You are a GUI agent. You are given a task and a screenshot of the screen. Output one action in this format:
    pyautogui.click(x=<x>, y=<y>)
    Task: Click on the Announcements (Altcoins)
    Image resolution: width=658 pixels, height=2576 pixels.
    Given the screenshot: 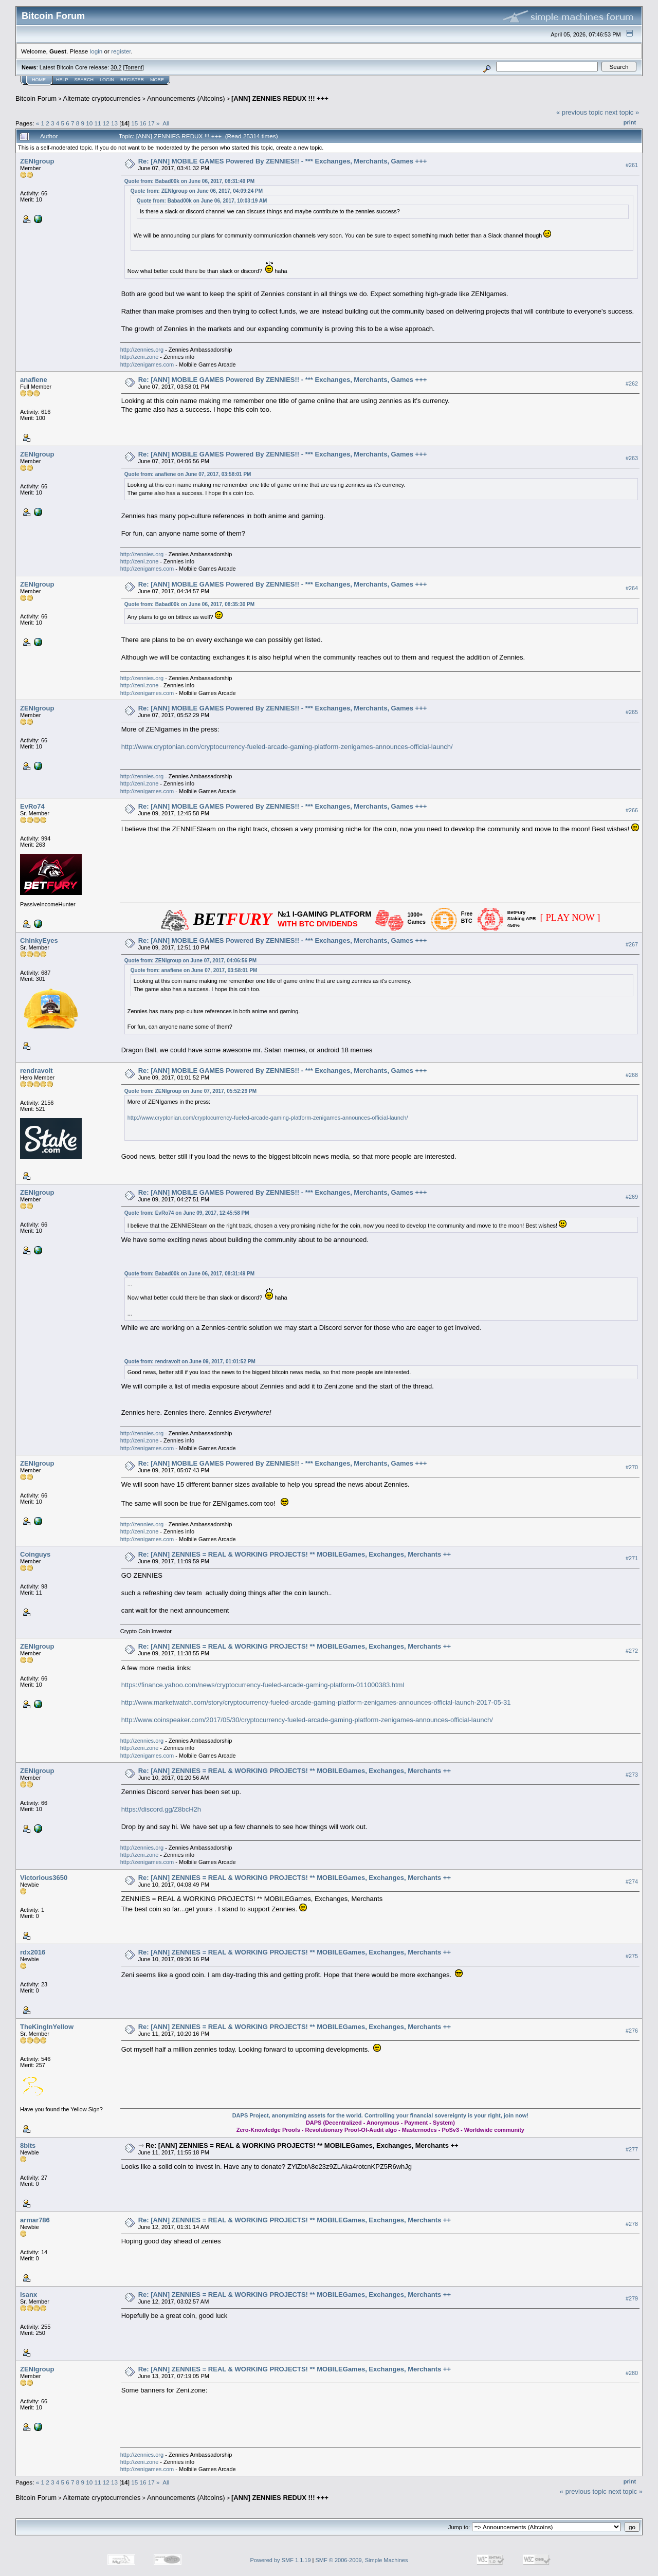 What is the action you would take?
    pyautogui.click(x=186, y=98)
    